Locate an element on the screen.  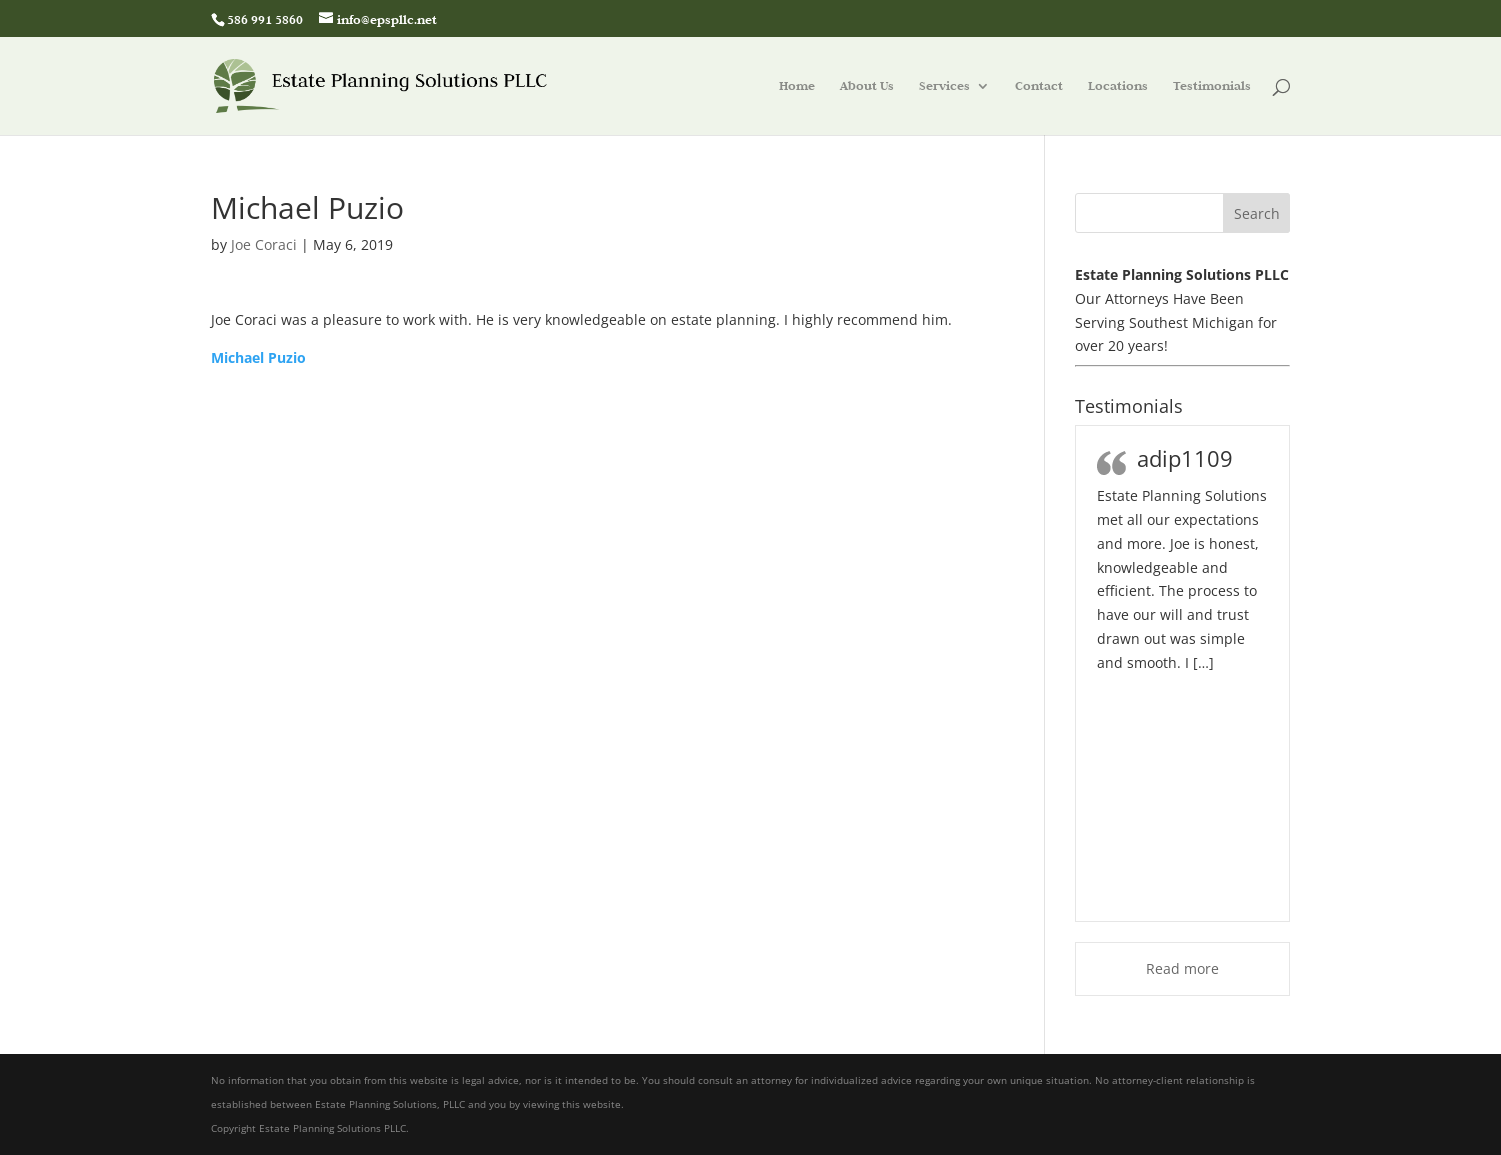
Testimonials is located at coordinates (1212, 86).